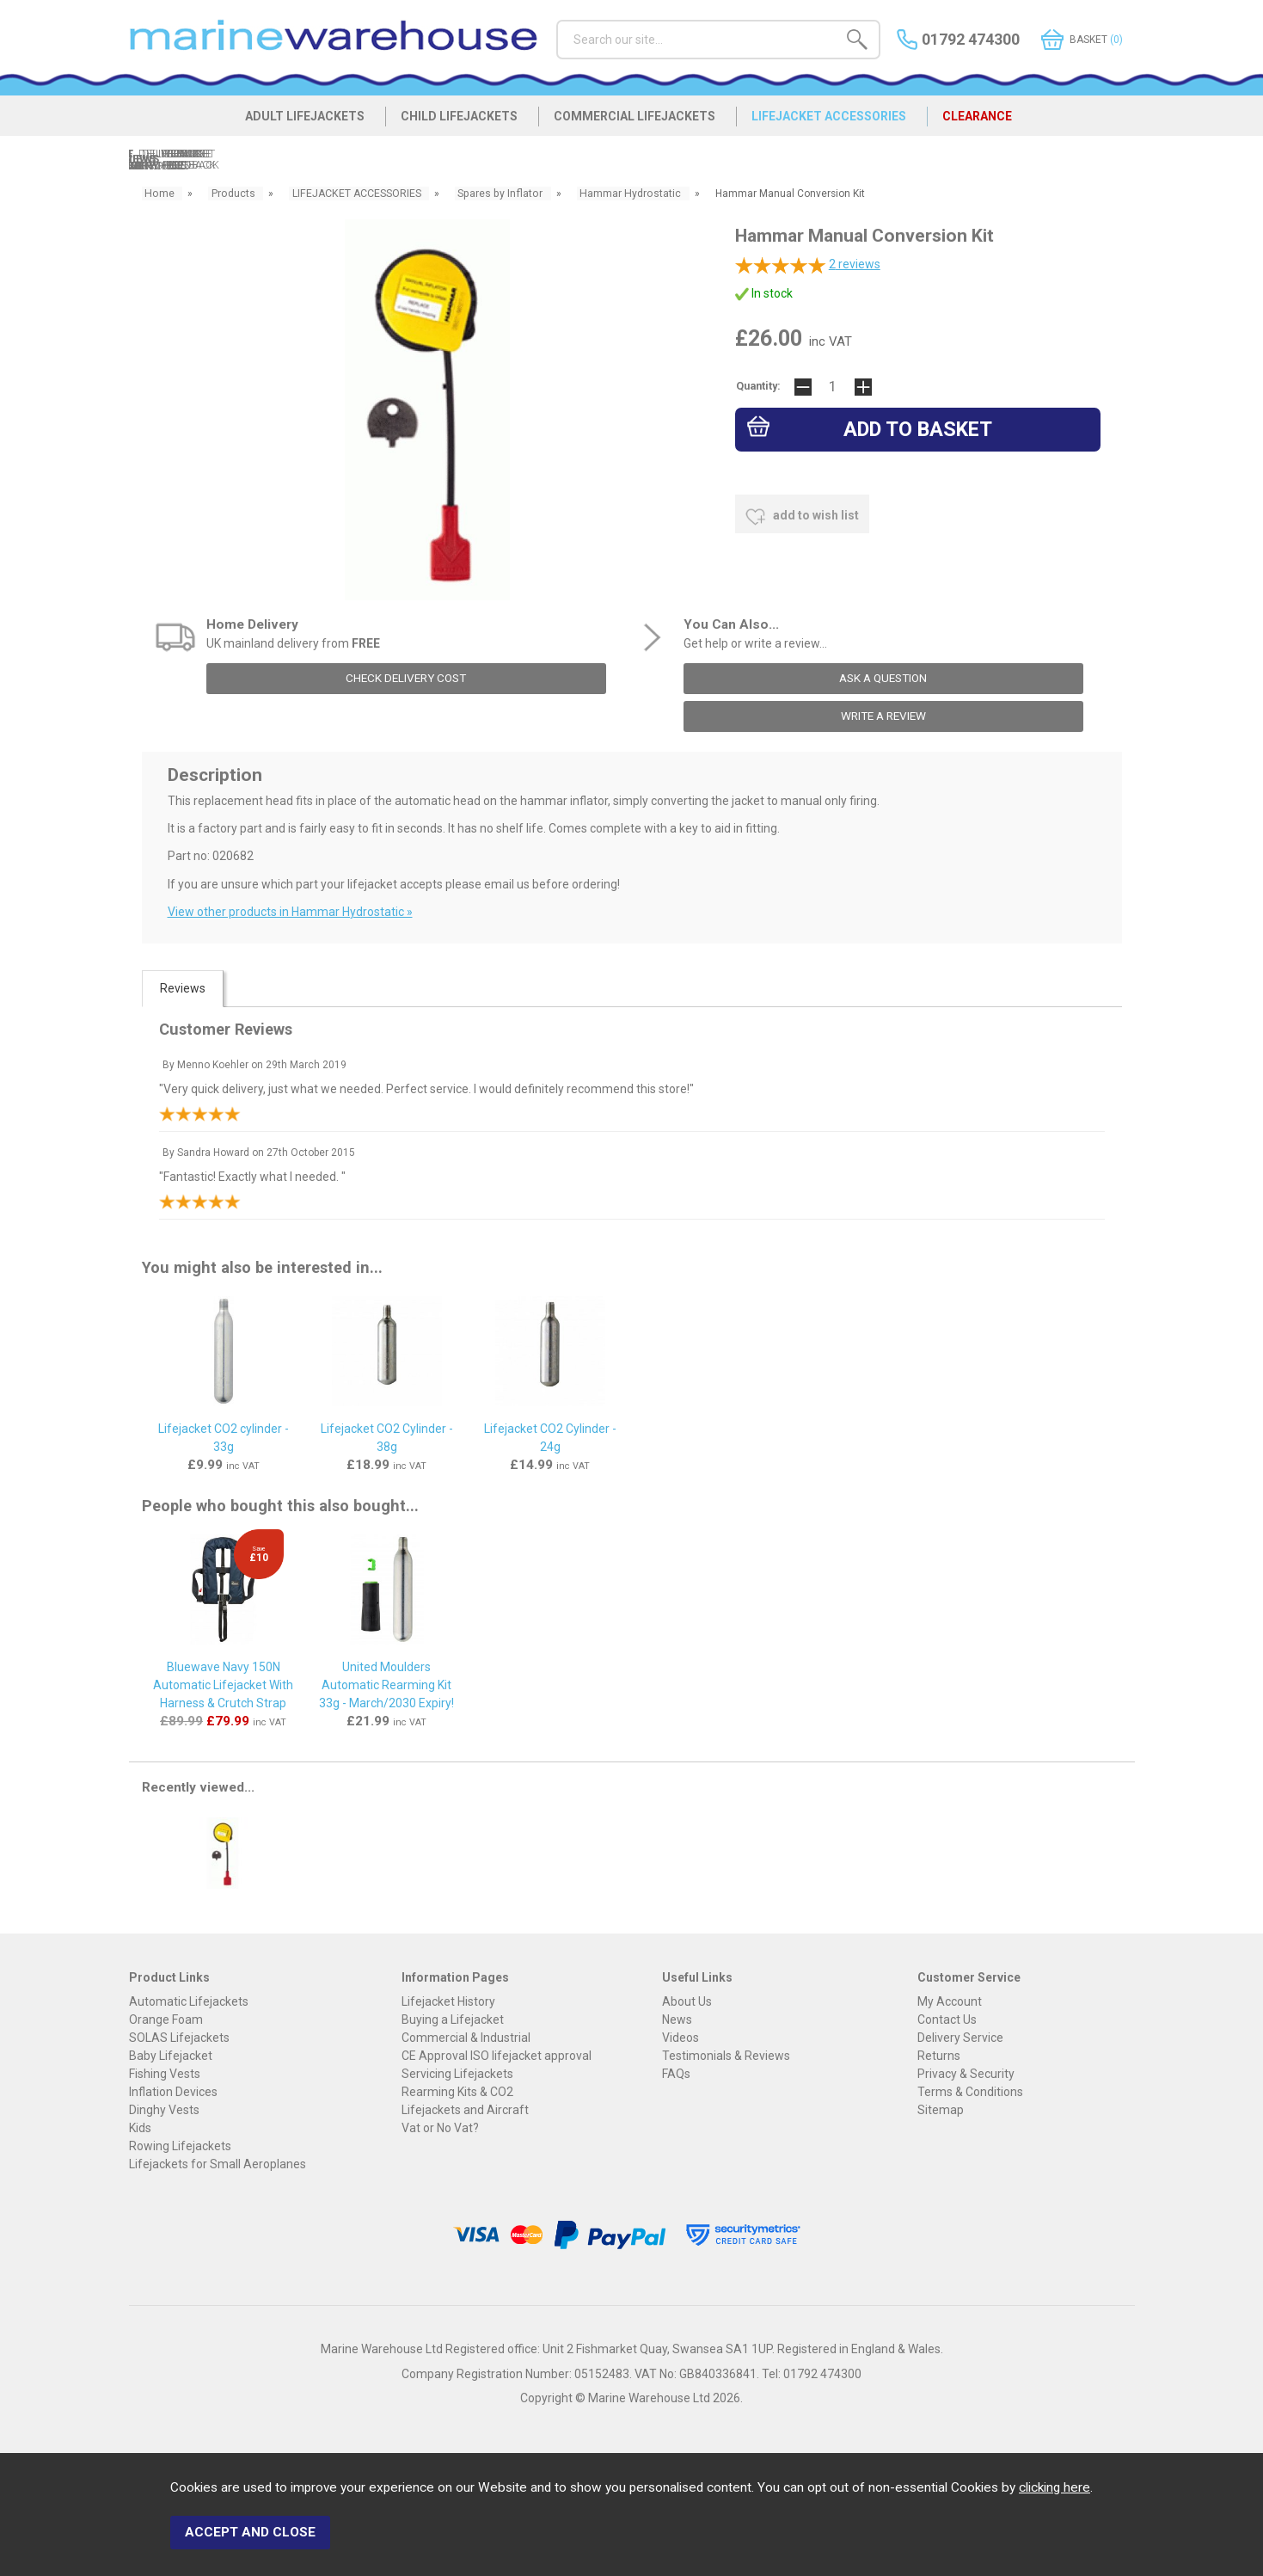 The width and height of the screenshot is (1263, 2576). Describe the element at coordinates (883, 679) in the screenshot. I see `ask a question` at that location.